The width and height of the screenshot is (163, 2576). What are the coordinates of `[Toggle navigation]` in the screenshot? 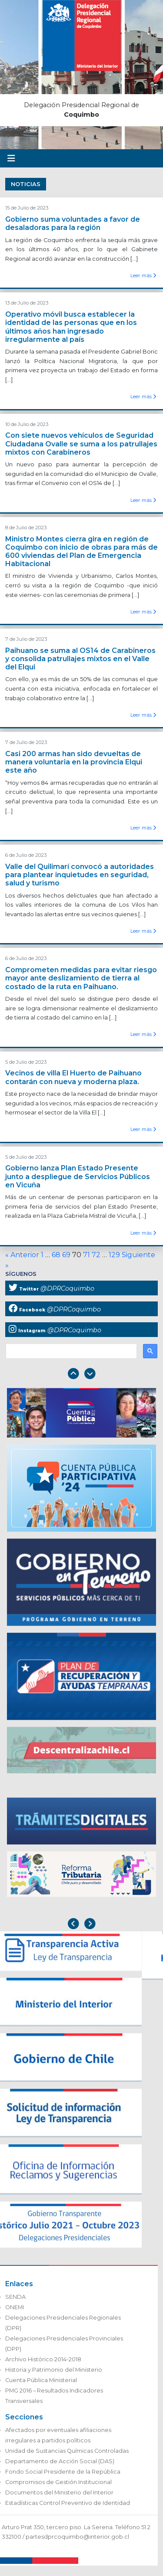 It's located at (11, 158).